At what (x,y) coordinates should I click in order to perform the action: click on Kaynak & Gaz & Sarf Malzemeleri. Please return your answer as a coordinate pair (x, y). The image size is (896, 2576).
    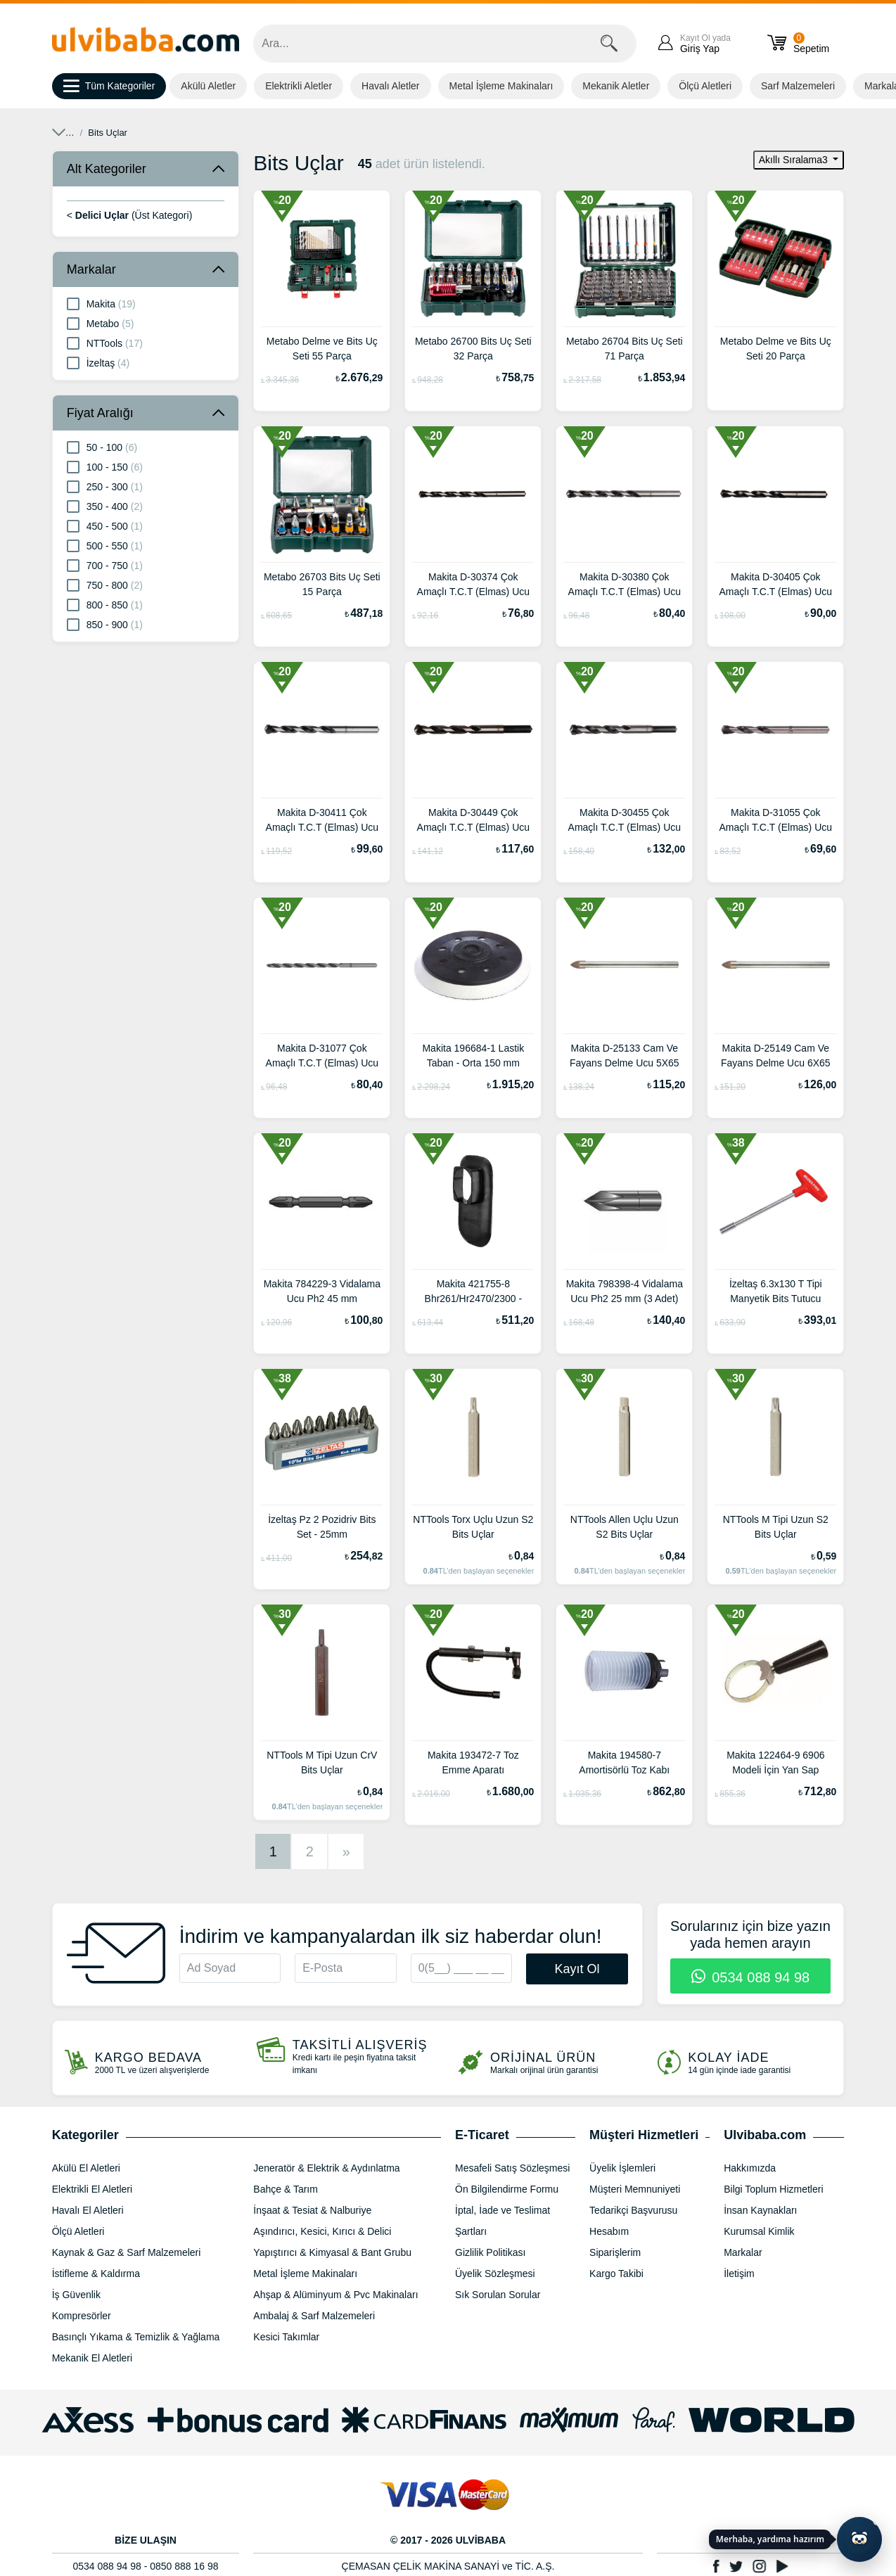
    Looking at the image, I should click on (126, 2252).